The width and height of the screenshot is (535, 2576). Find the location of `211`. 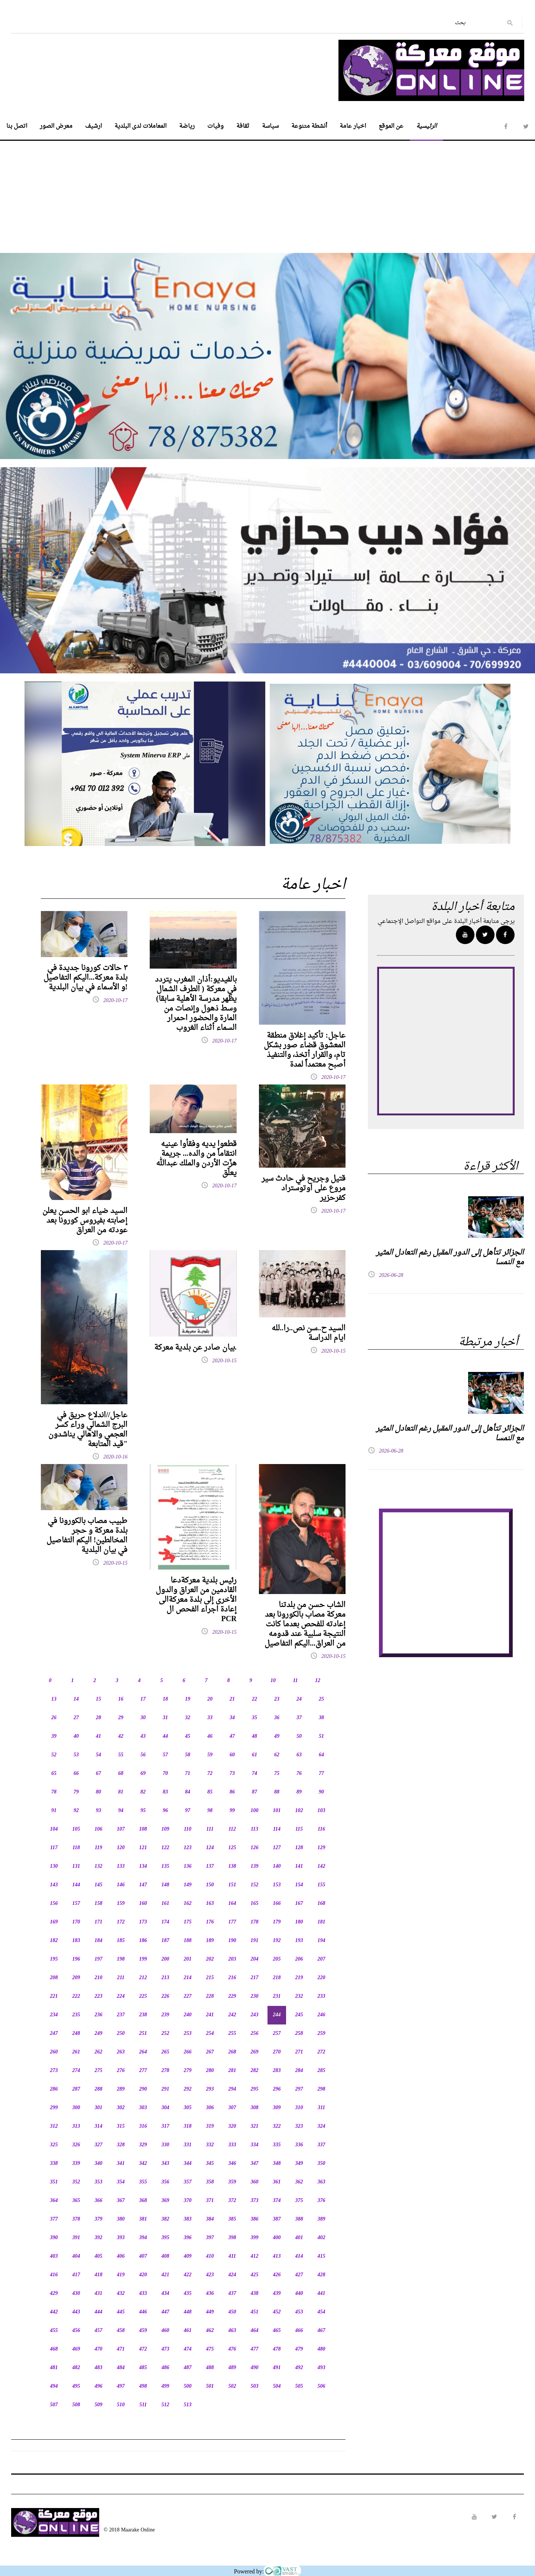

211 is located at coordinates (120, 1978).